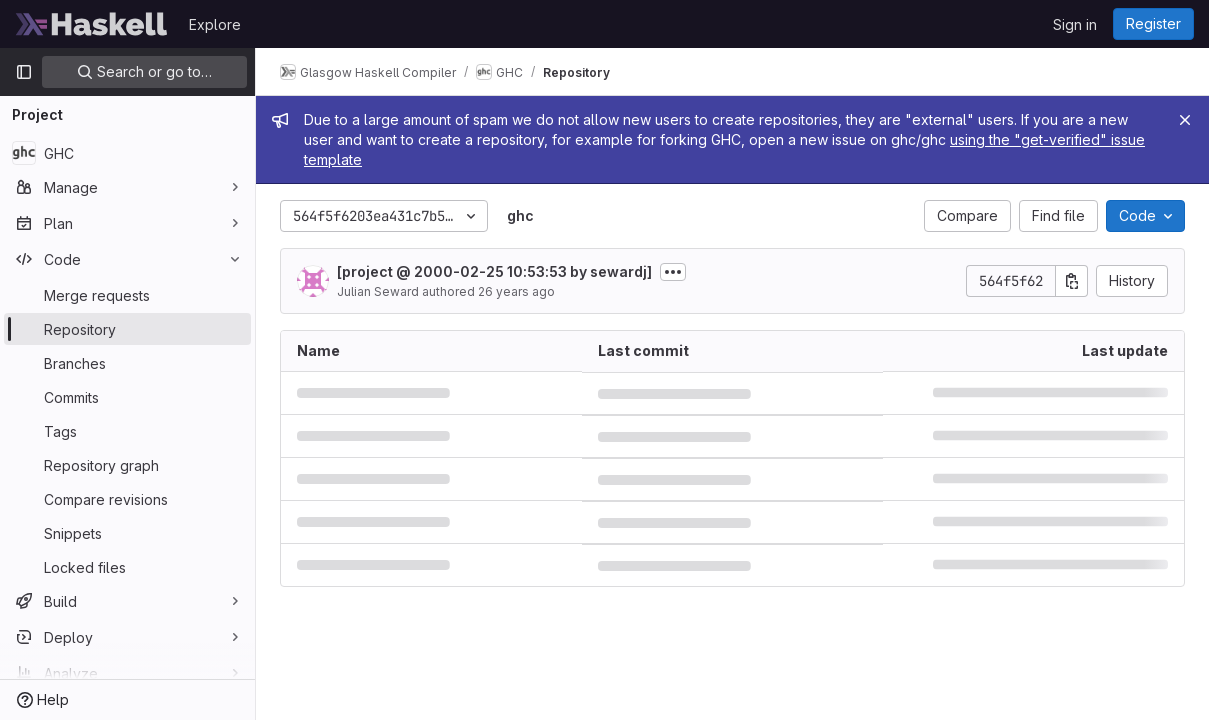  I want to click on [Locked files], so click(127, 567).